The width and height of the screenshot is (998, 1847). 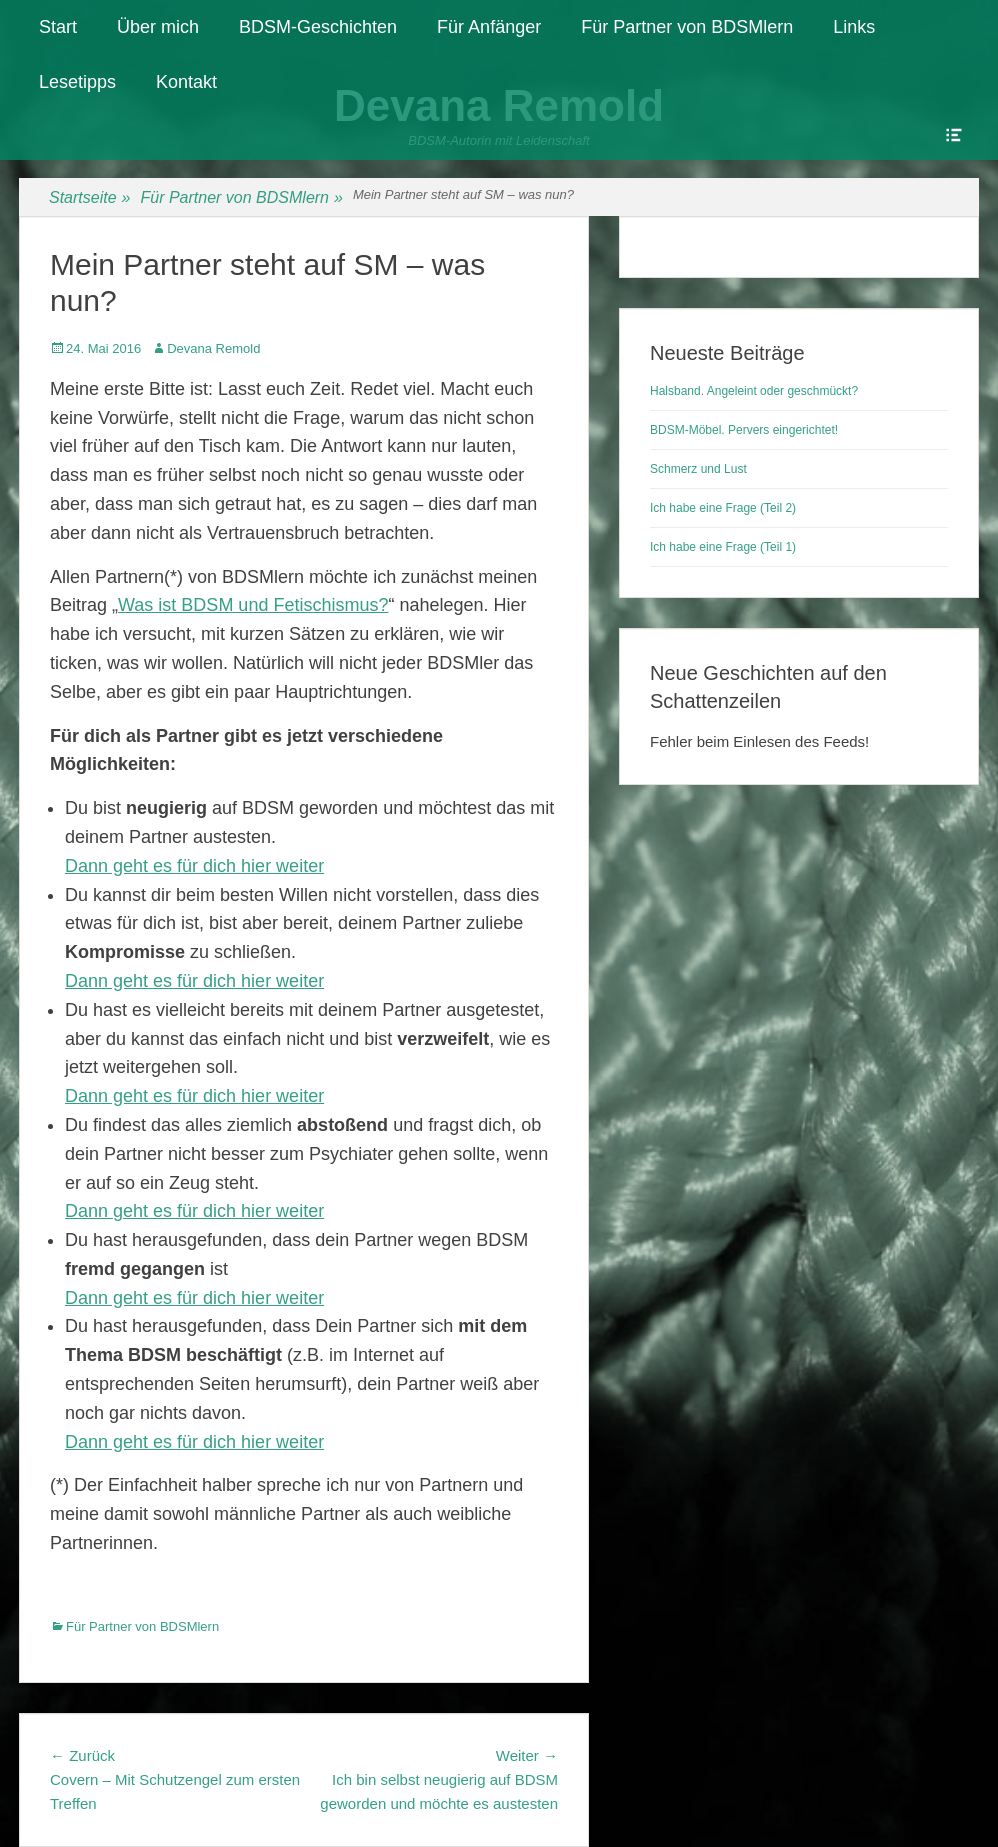 I want to click on Über mich, so click(x=158, y=27).